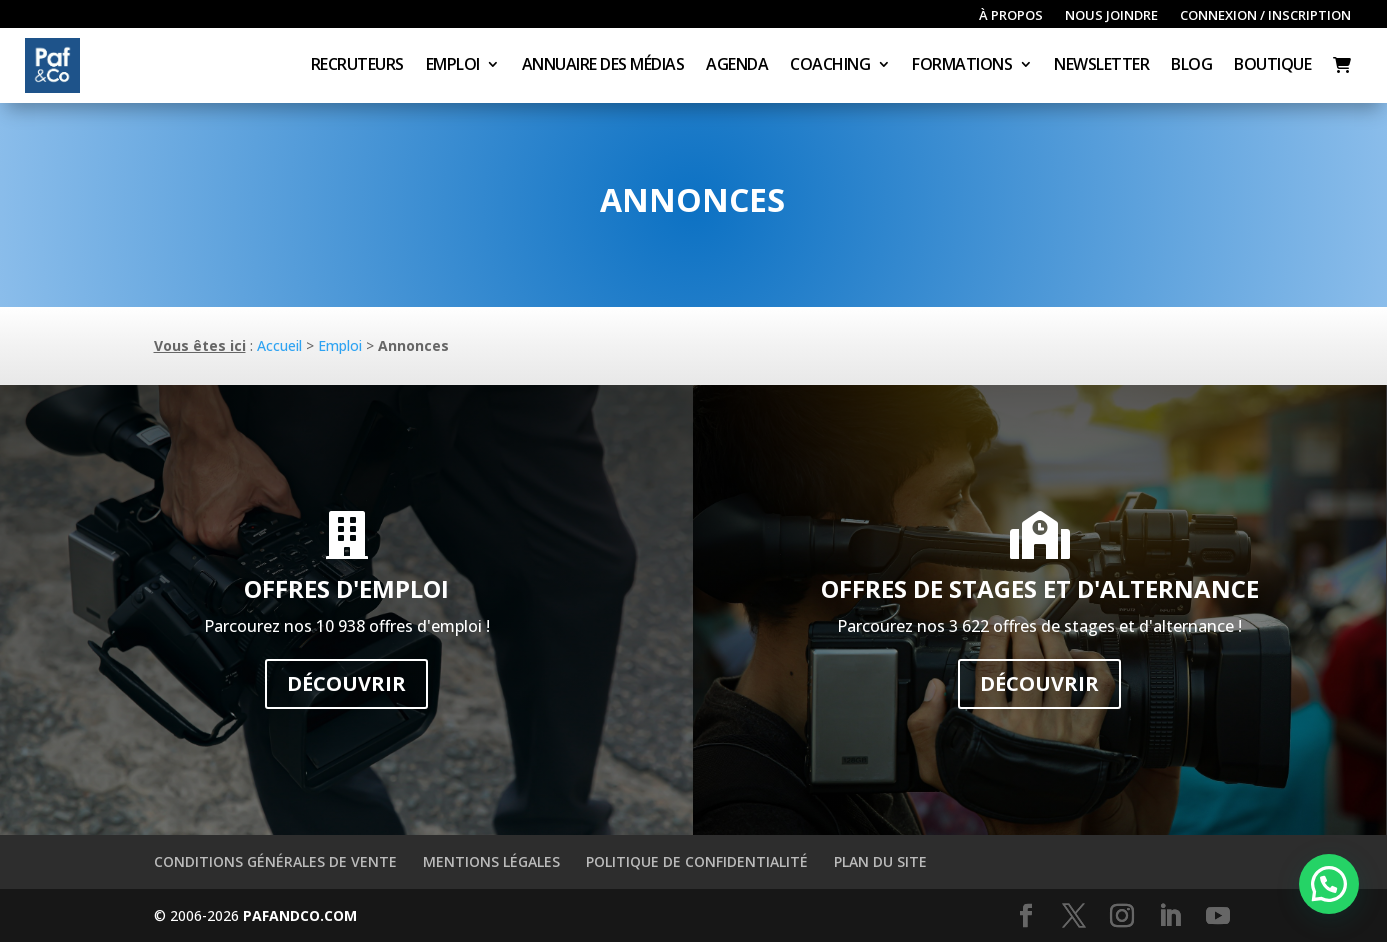  What do you see at coordinates (491, 861) in the screenshot?
I see `Mentions légales` at bounding box center [491, 861].